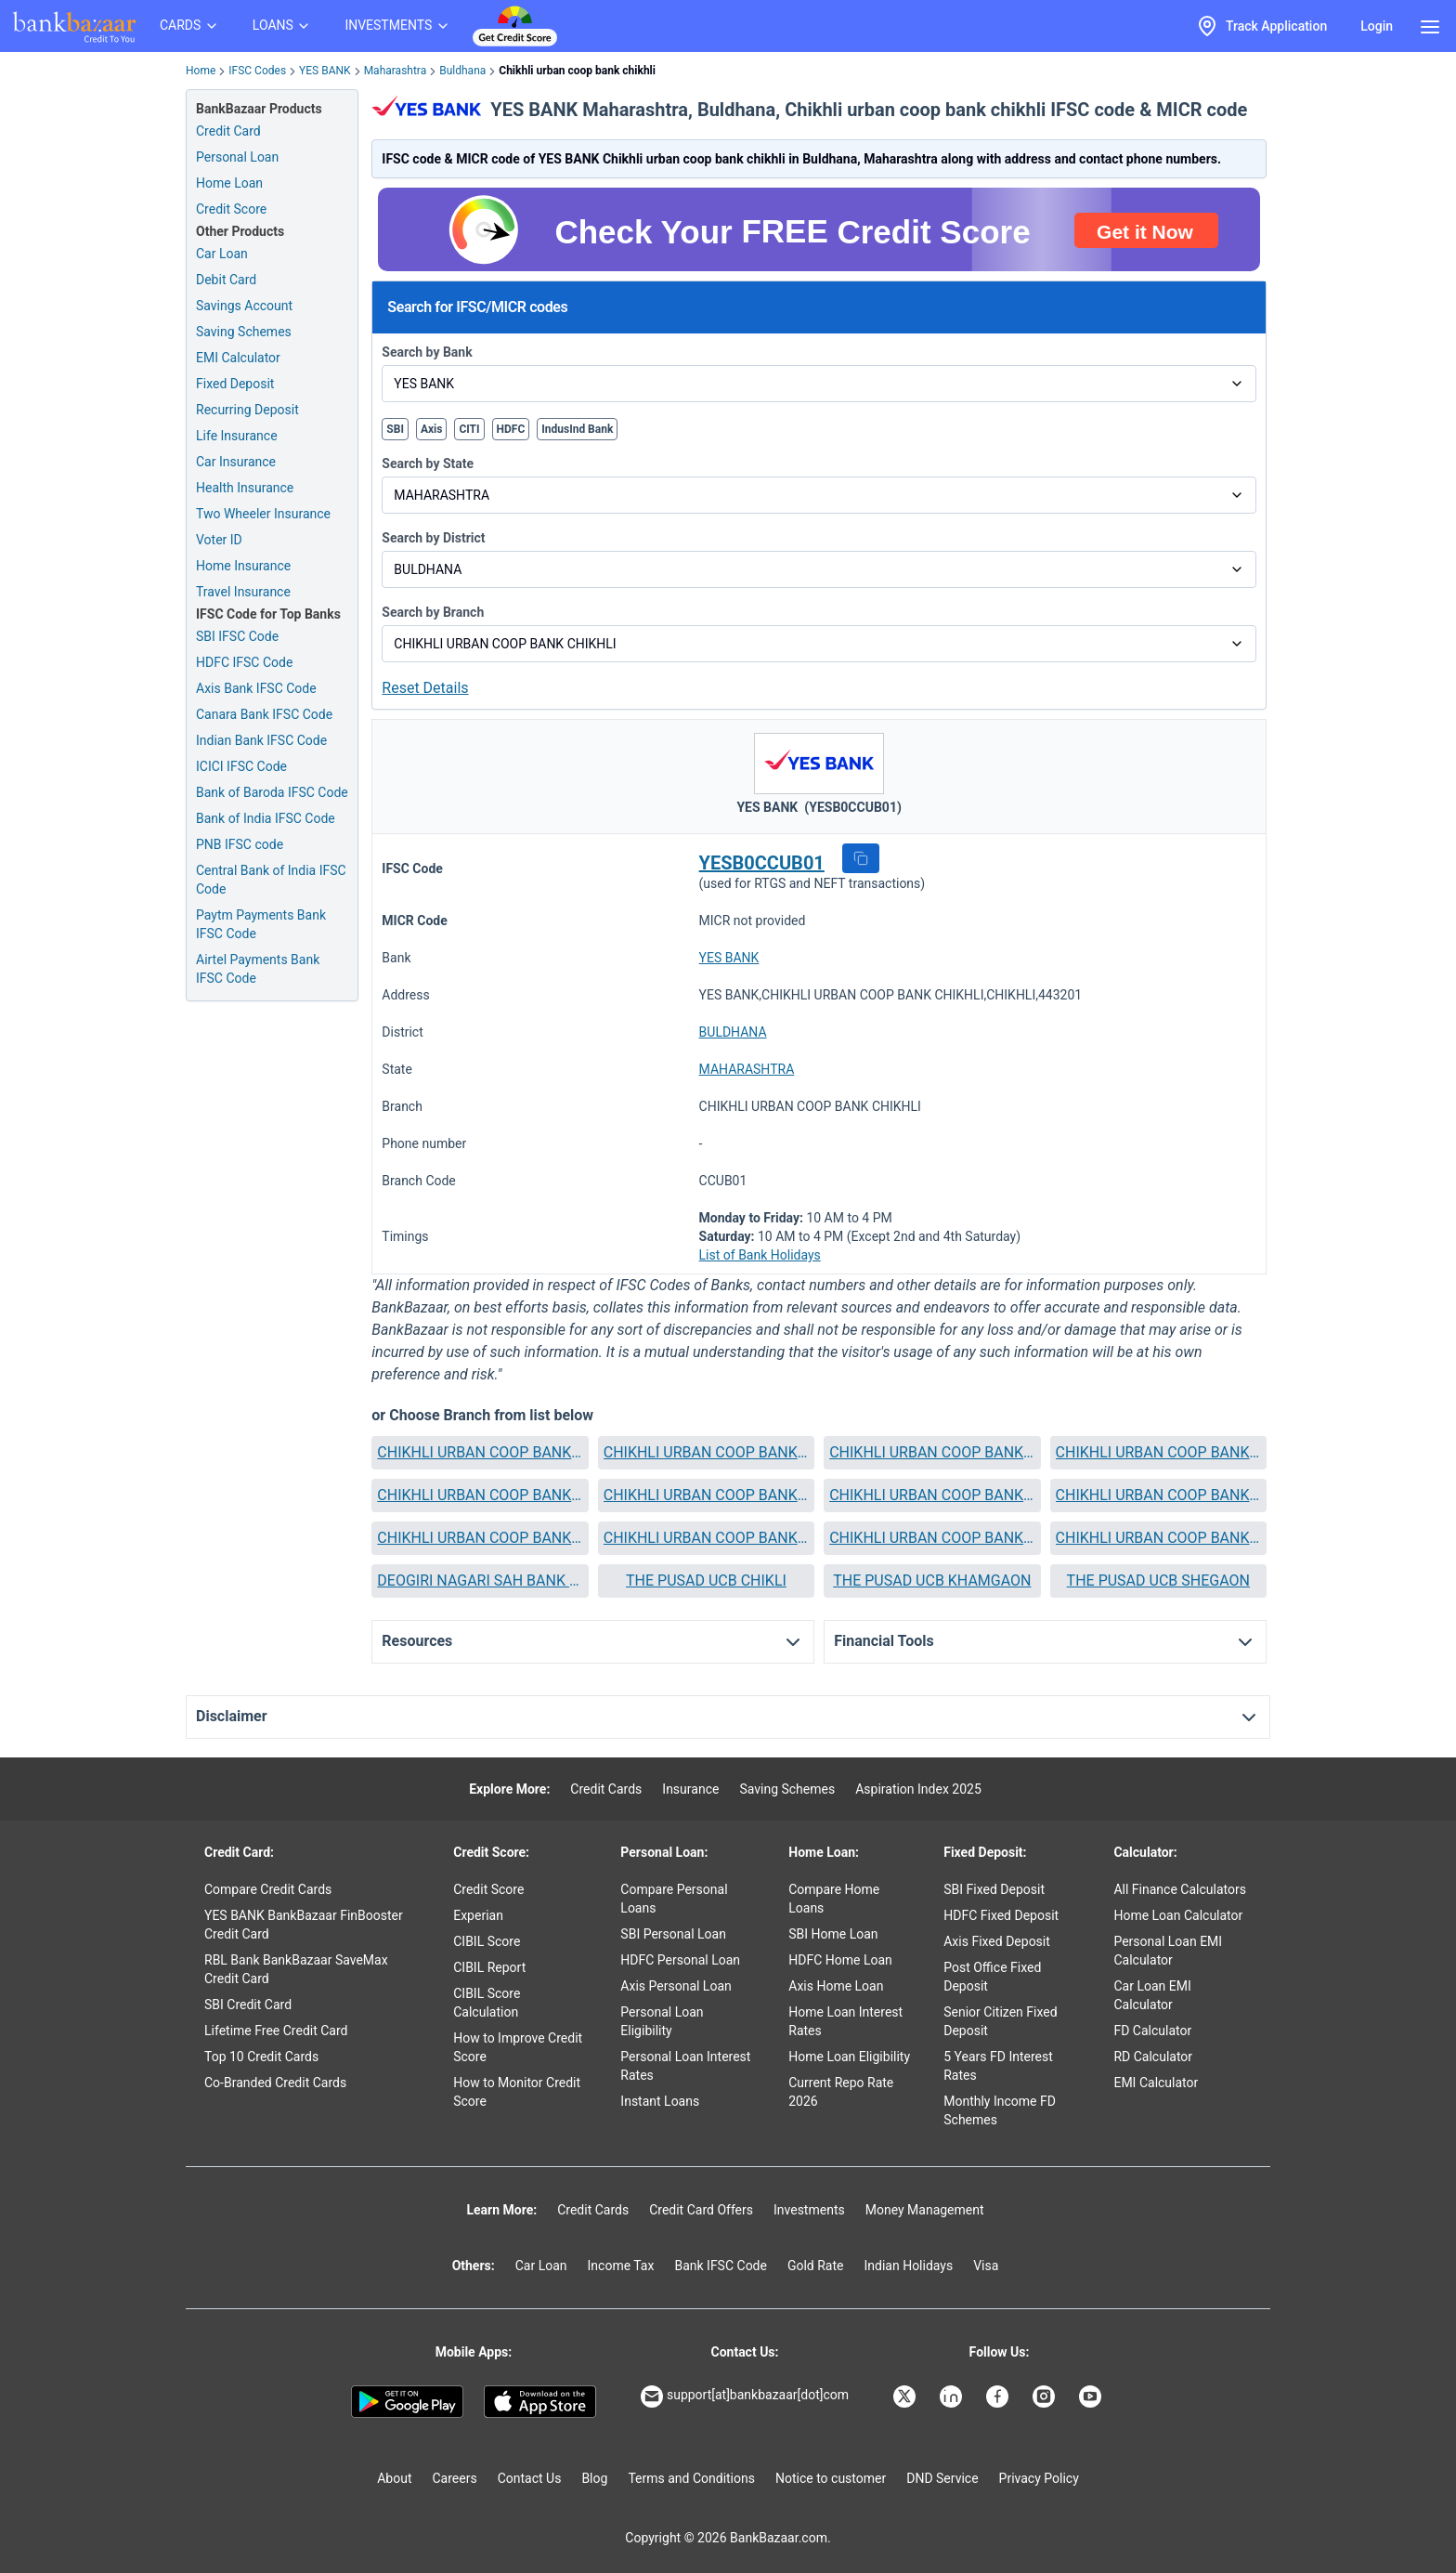  I want to click on Axis Fixed Deposit, so click(996, 1941).